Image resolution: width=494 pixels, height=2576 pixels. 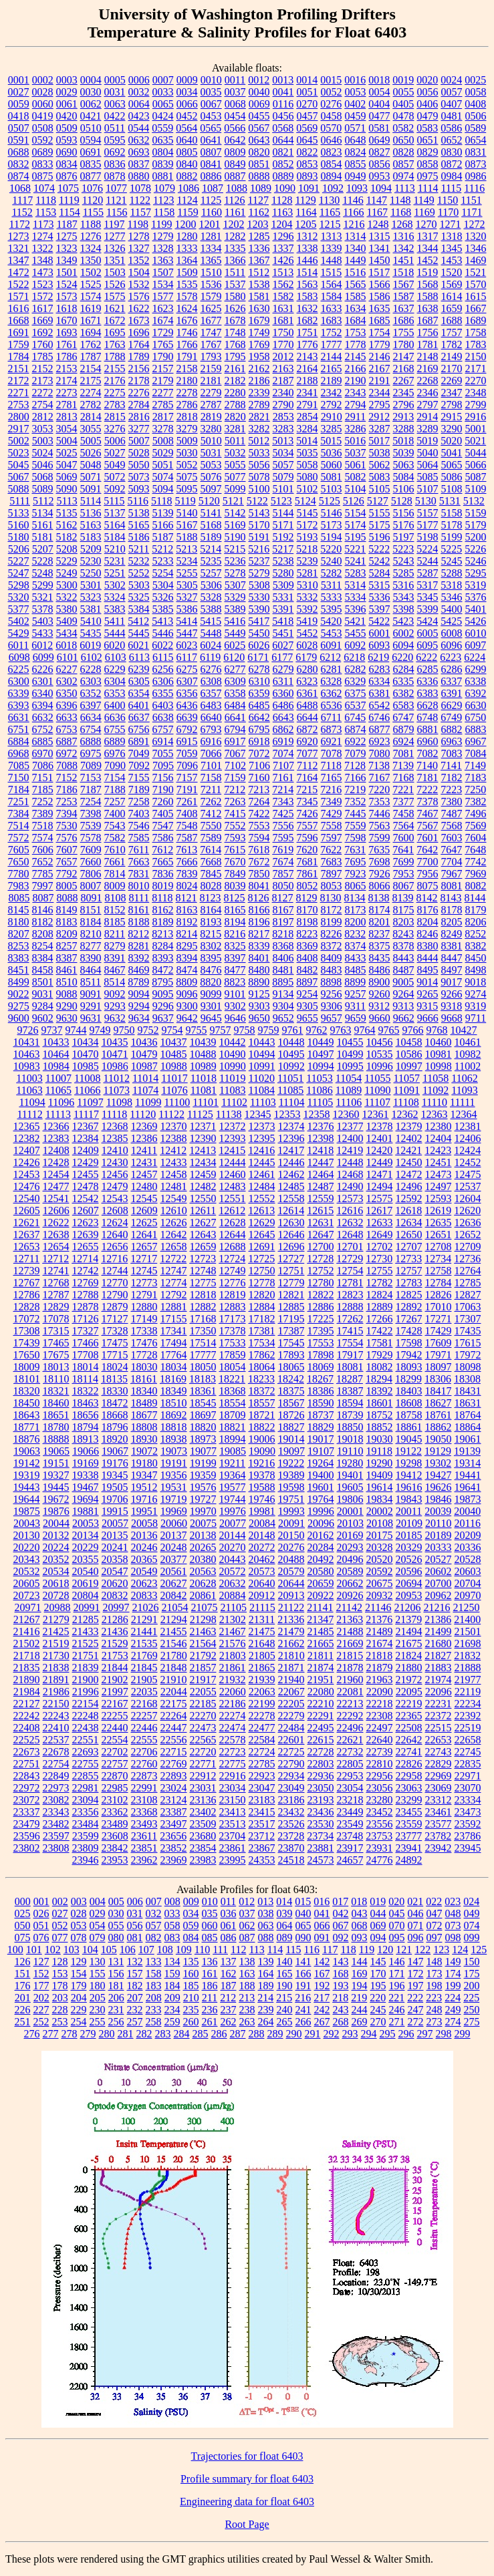 I want to click on 19531, so click(x=173, y=1487).